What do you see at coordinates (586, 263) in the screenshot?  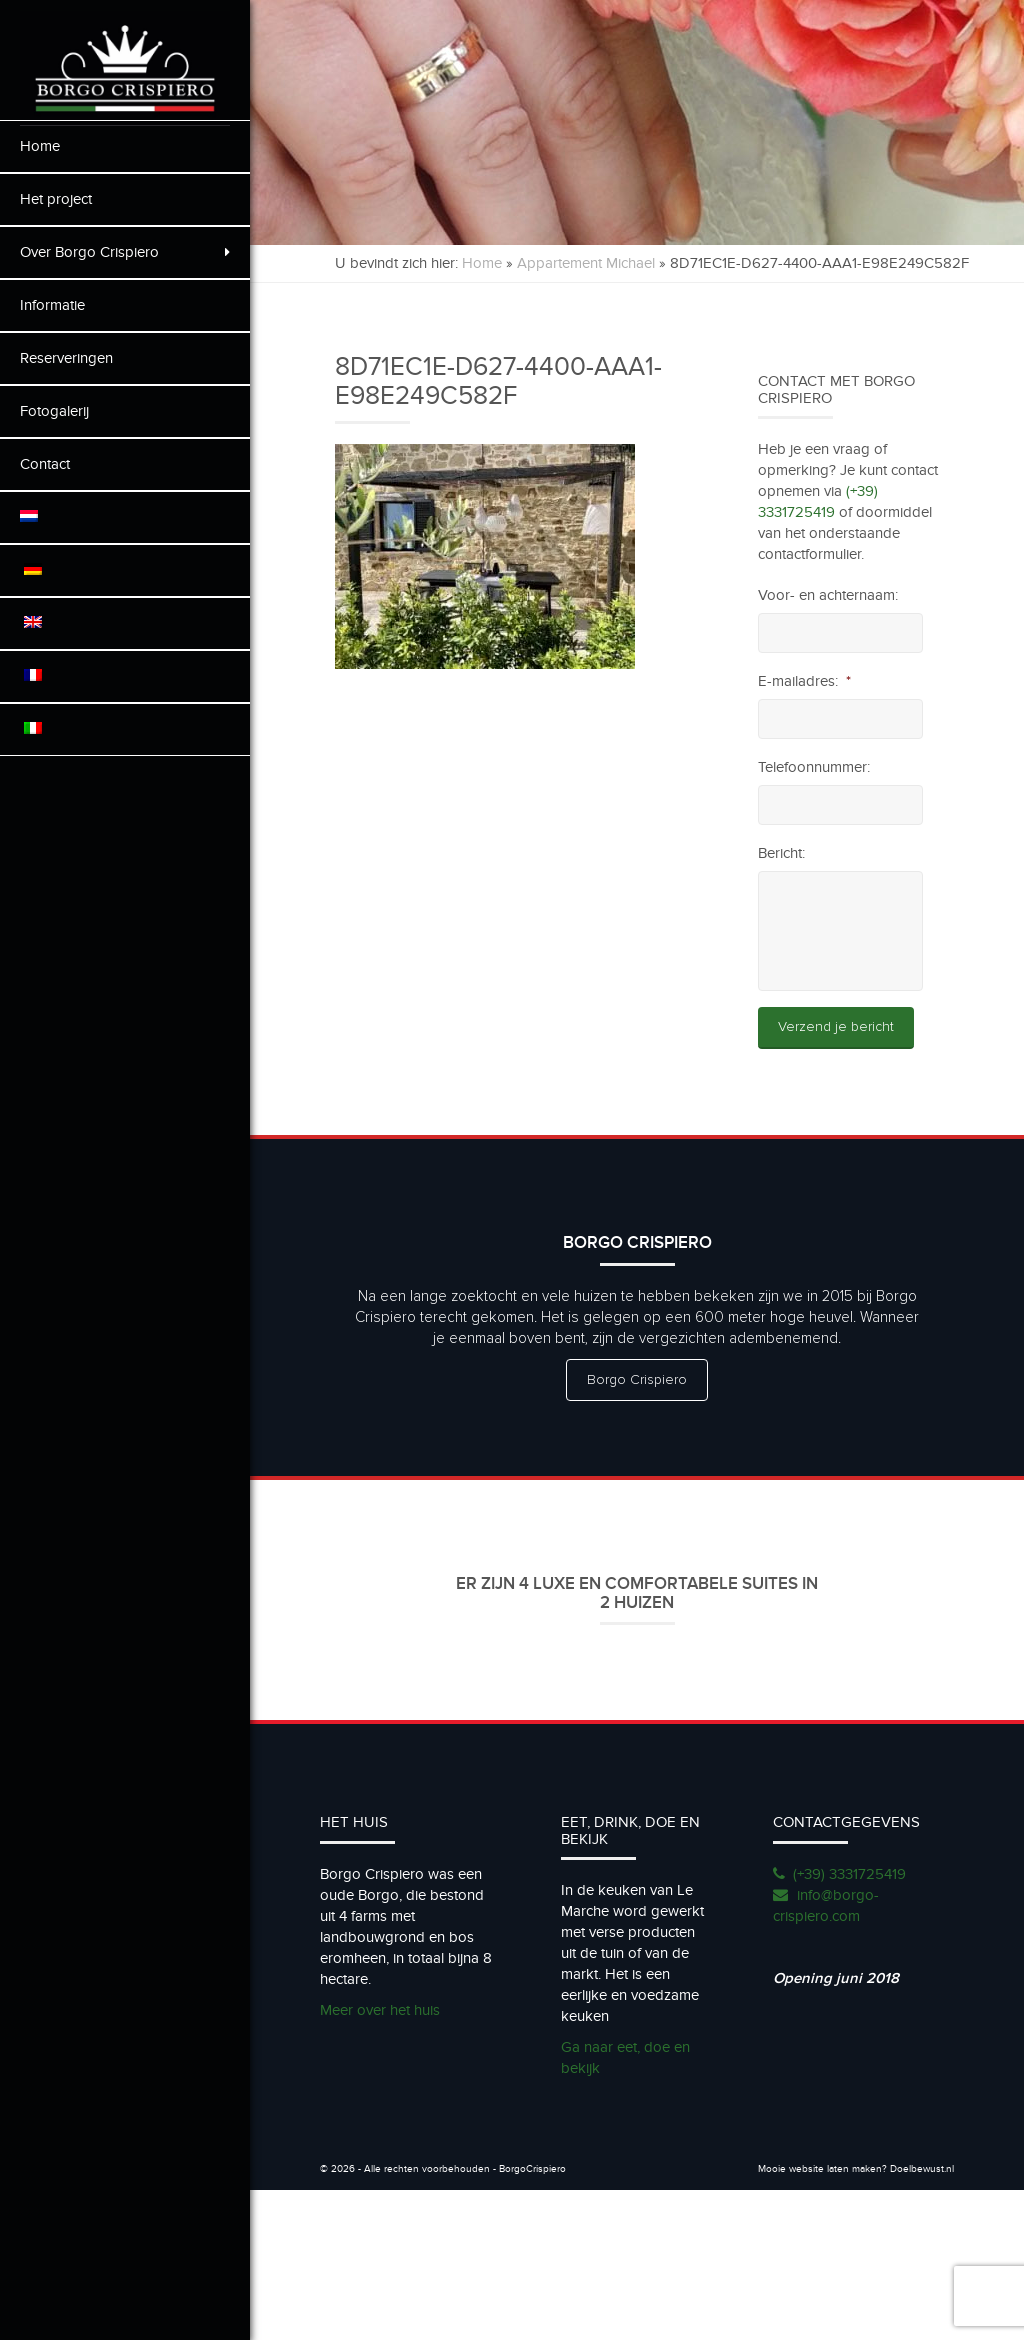 I see `Appartement Michael` at bounding box center [586, 263].